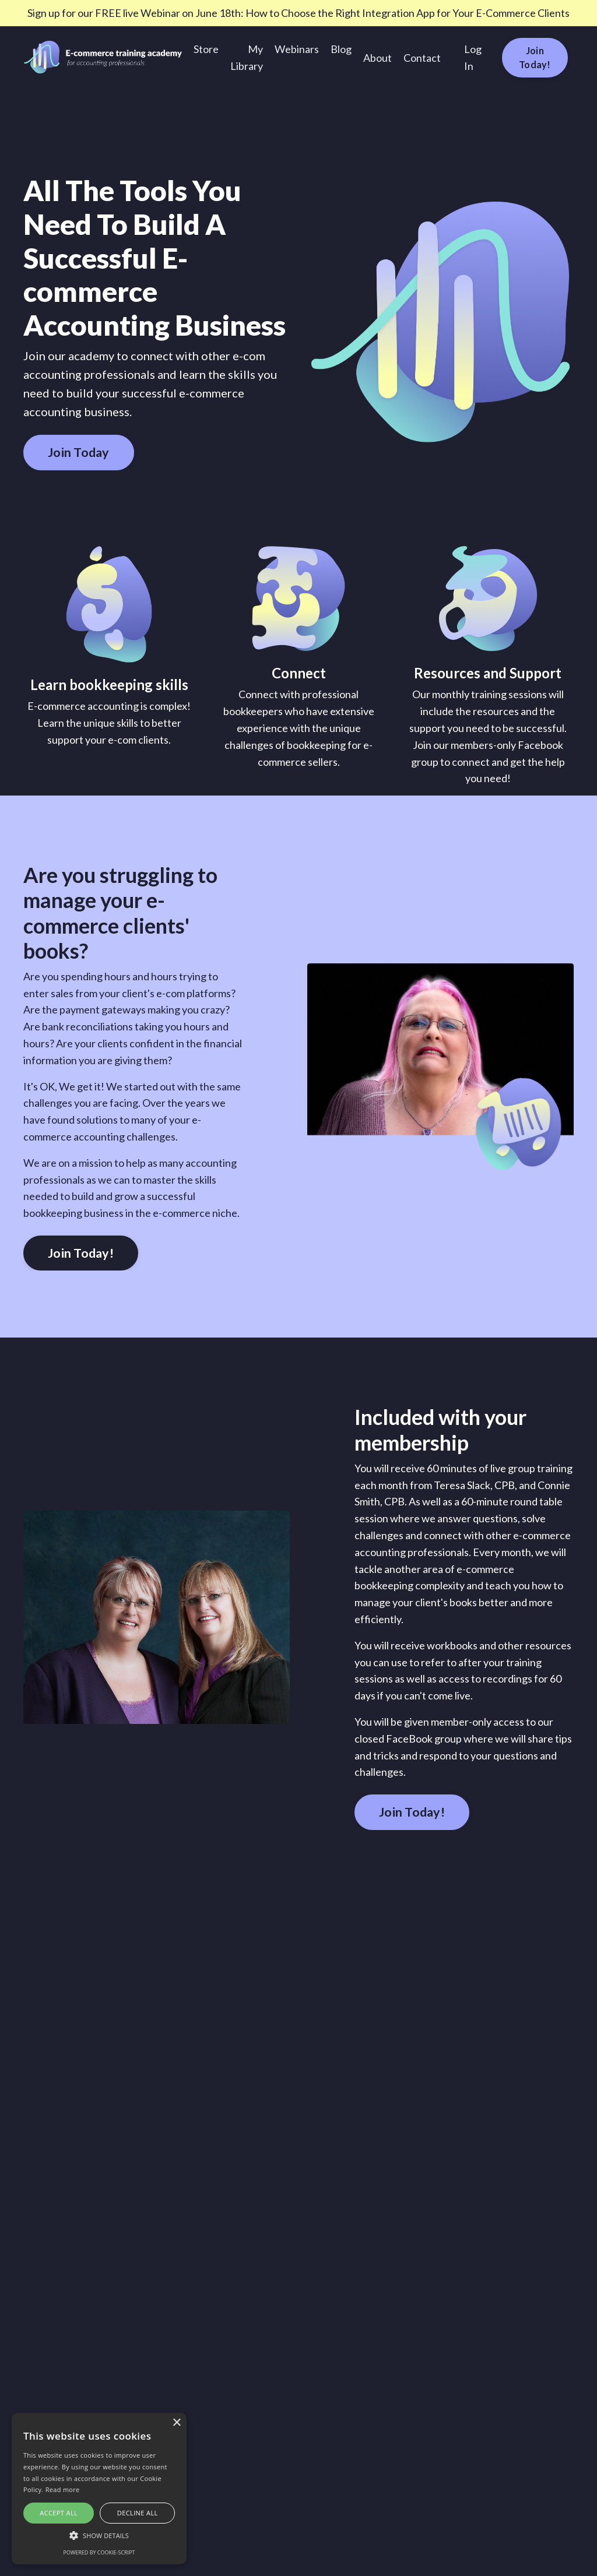  Describe the element at coordinates (377, 57) in the screenshot. I see `About` at that location.